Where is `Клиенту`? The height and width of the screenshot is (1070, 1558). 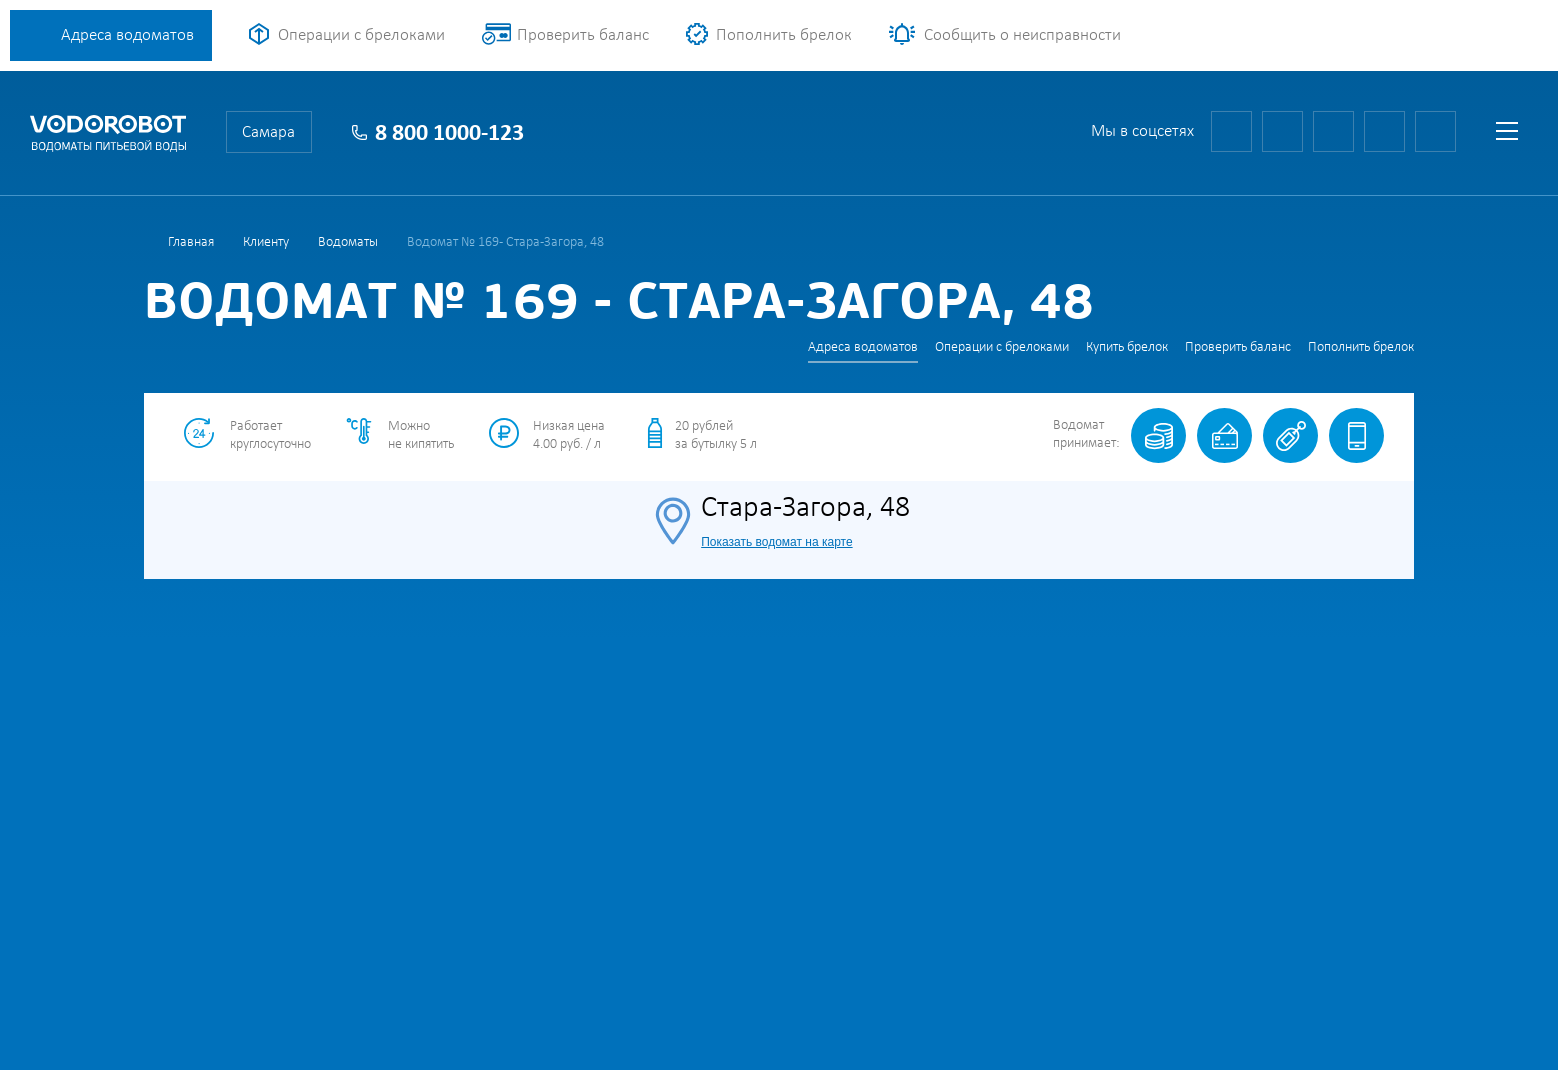
Клиенту is located at coordinates (266, 242).